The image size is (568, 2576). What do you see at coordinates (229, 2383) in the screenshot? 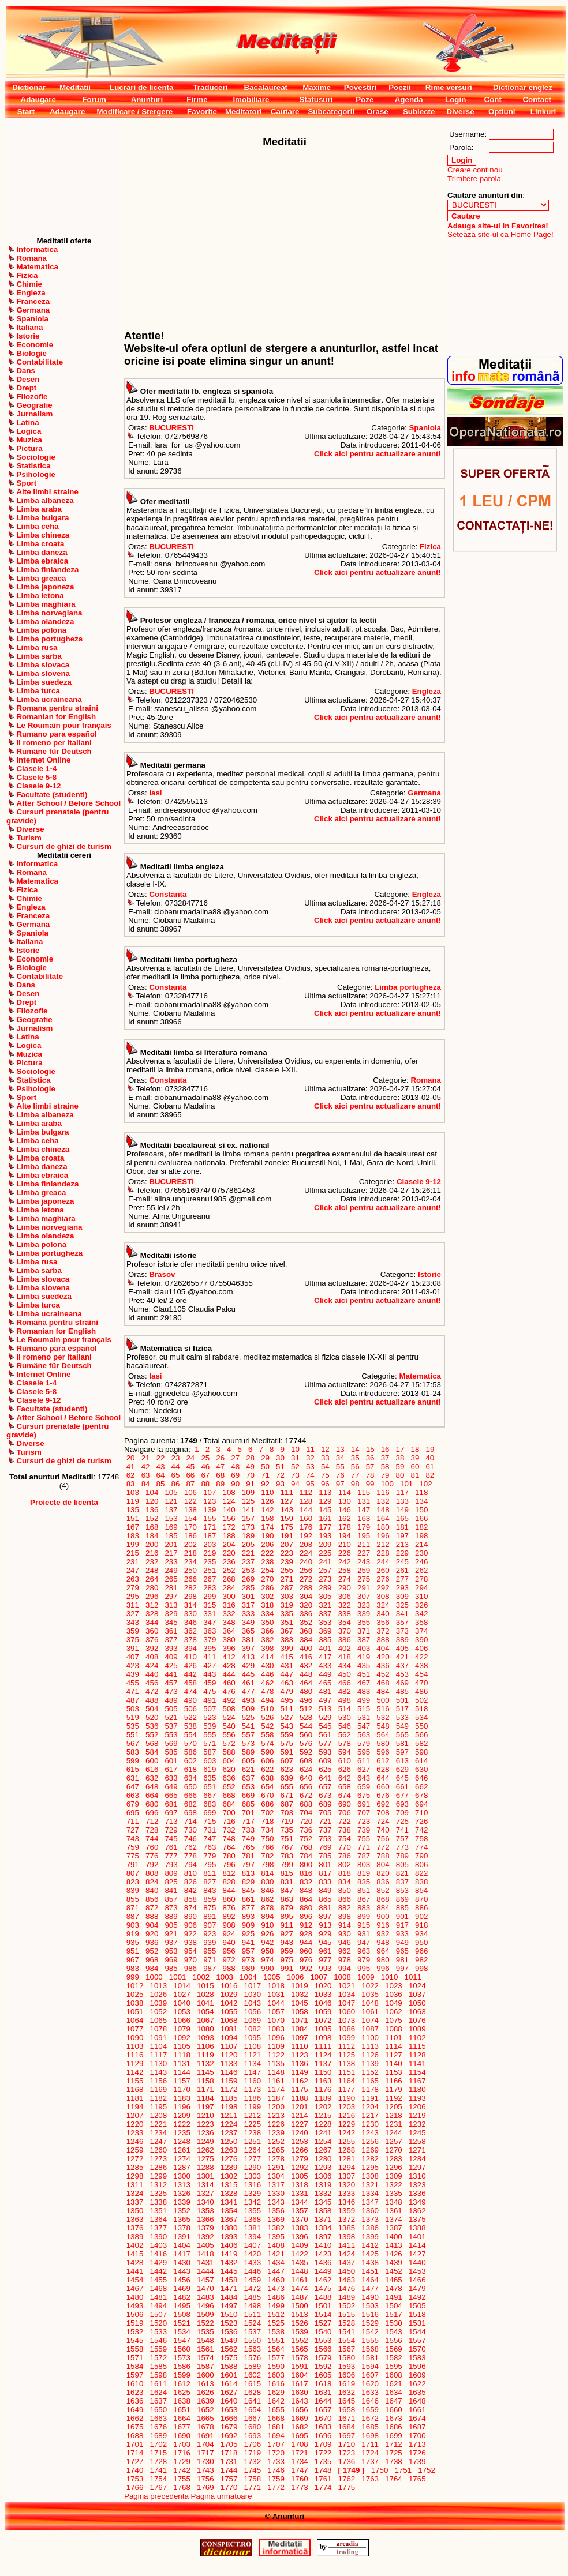
I see `1614` at bounding box center [229, 2383].